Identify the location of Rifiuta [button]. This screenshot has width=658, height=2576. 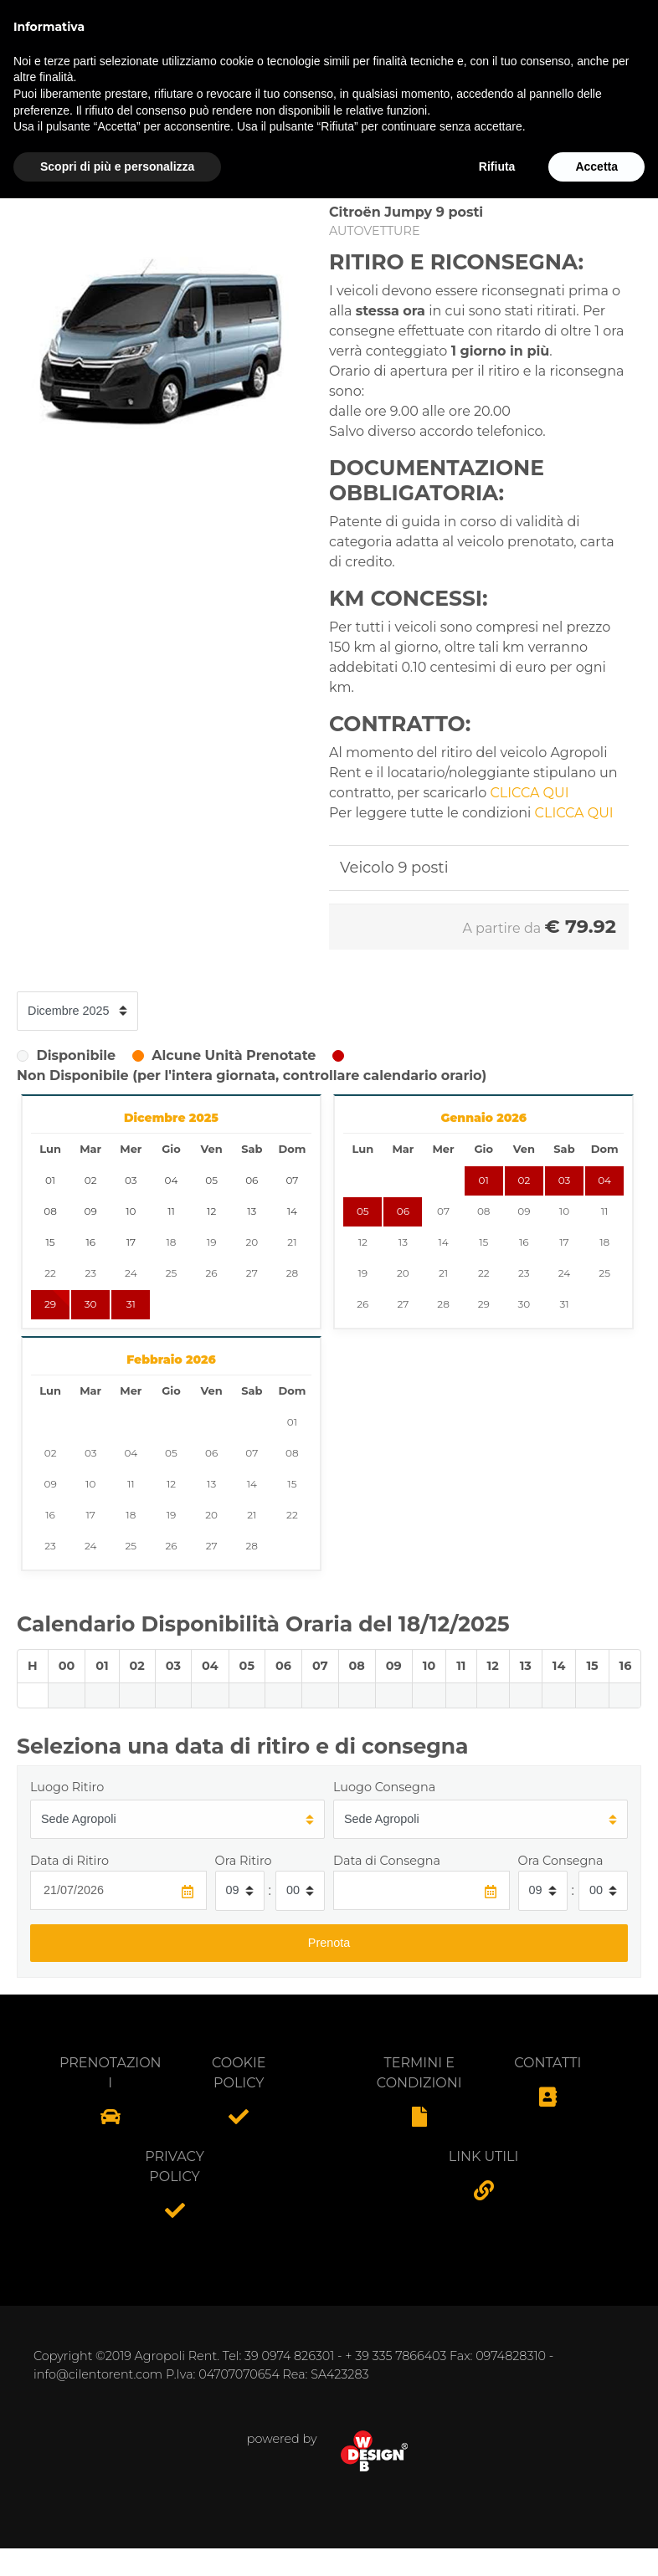
(497, 2543).